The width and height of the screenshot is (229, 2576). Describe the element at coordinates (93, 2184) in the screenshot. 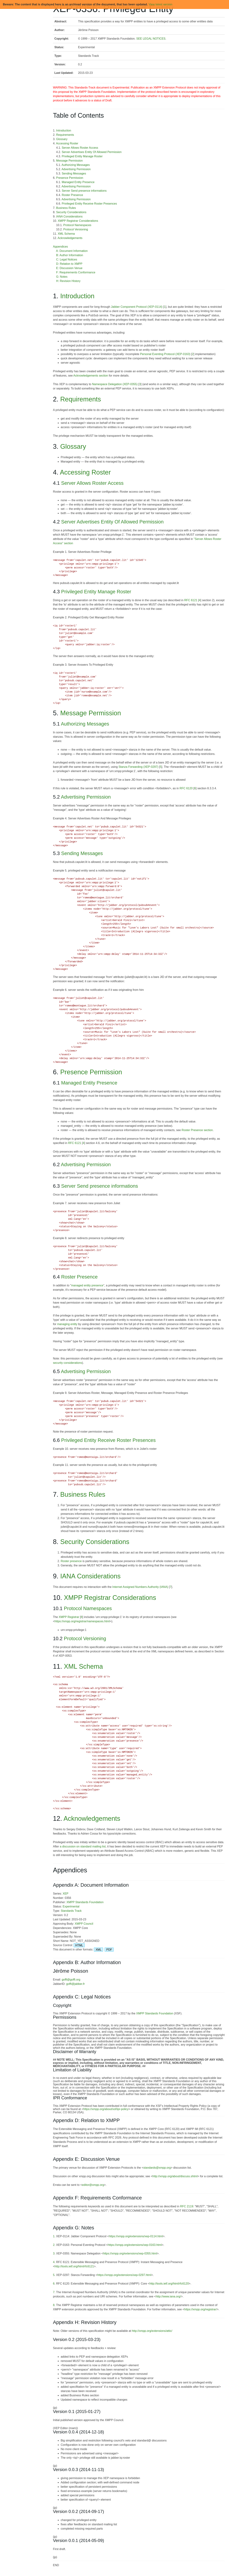

I see `editor@xmpp.org` at that location.